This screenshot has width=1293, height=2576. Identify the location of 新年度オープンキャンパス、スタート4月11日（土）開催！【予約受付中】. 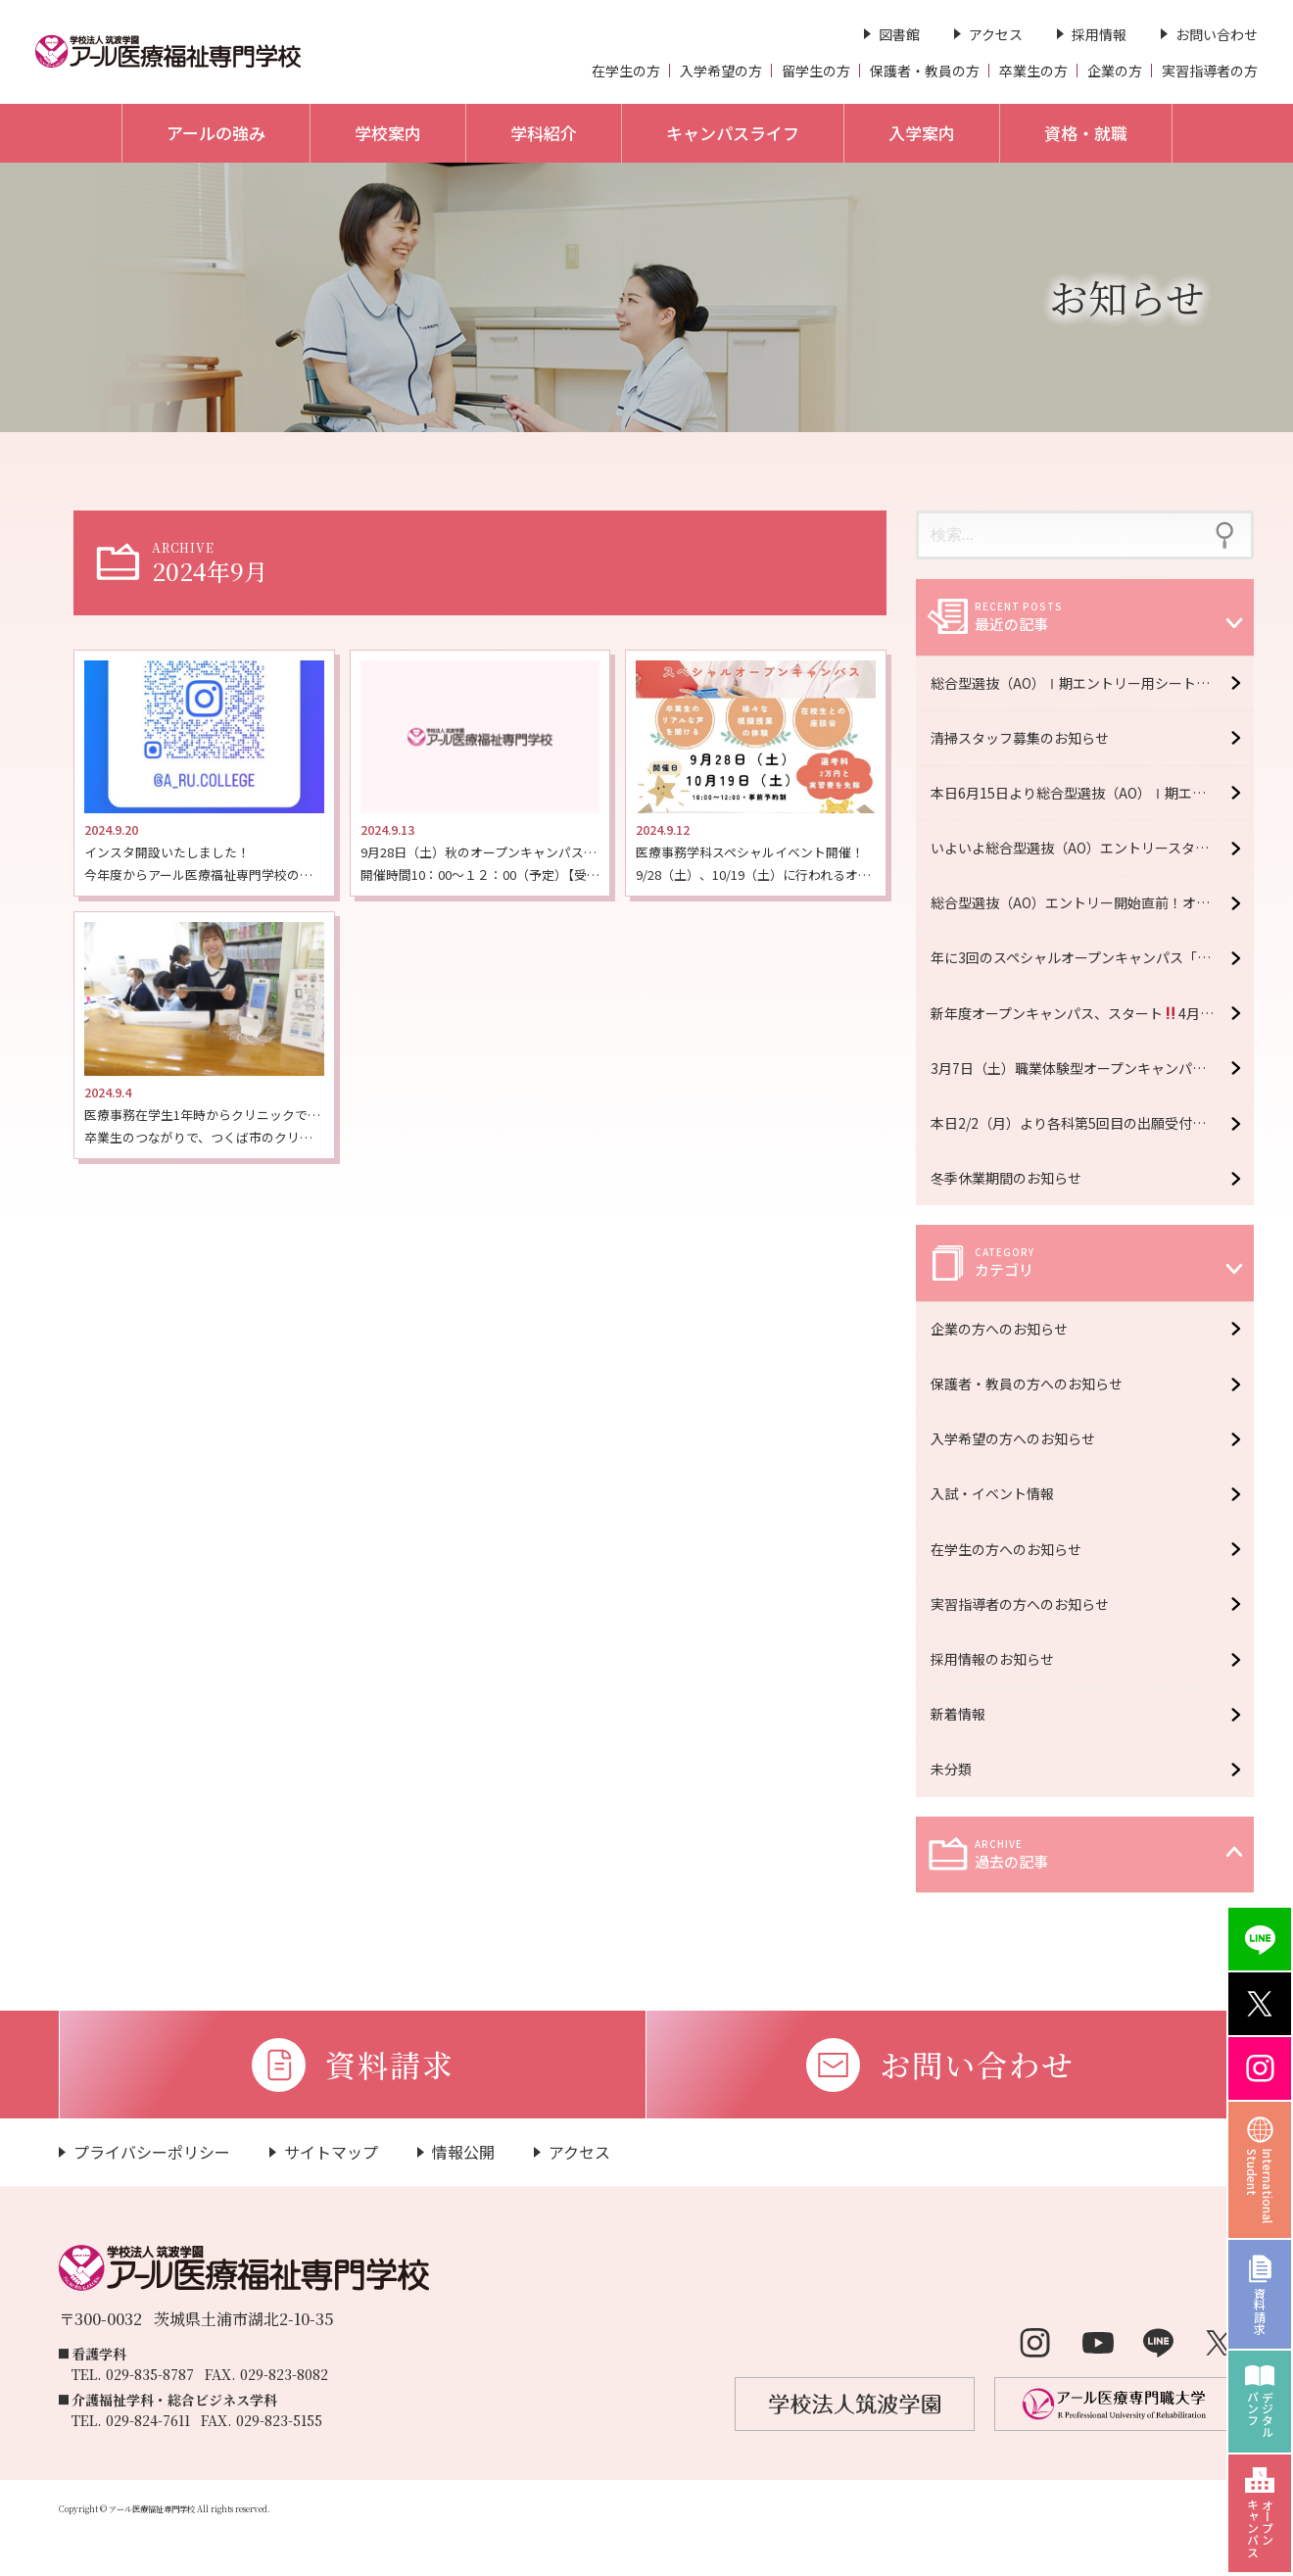
(1092, 1013).